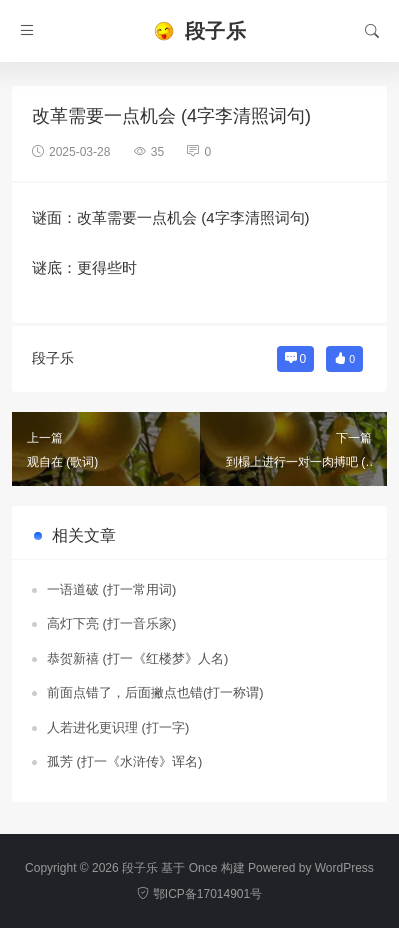 The image size is (399, 928). I want to click on 前面点错了，后面撇点也错(打一称谓), so click(155, 692).